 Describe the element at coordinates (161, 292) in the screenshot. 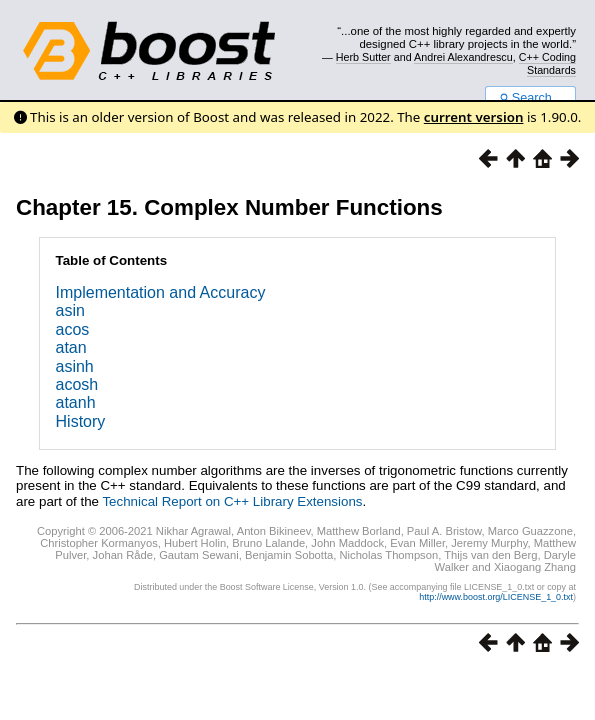

I see `Implementation and Accuracy` at that location.